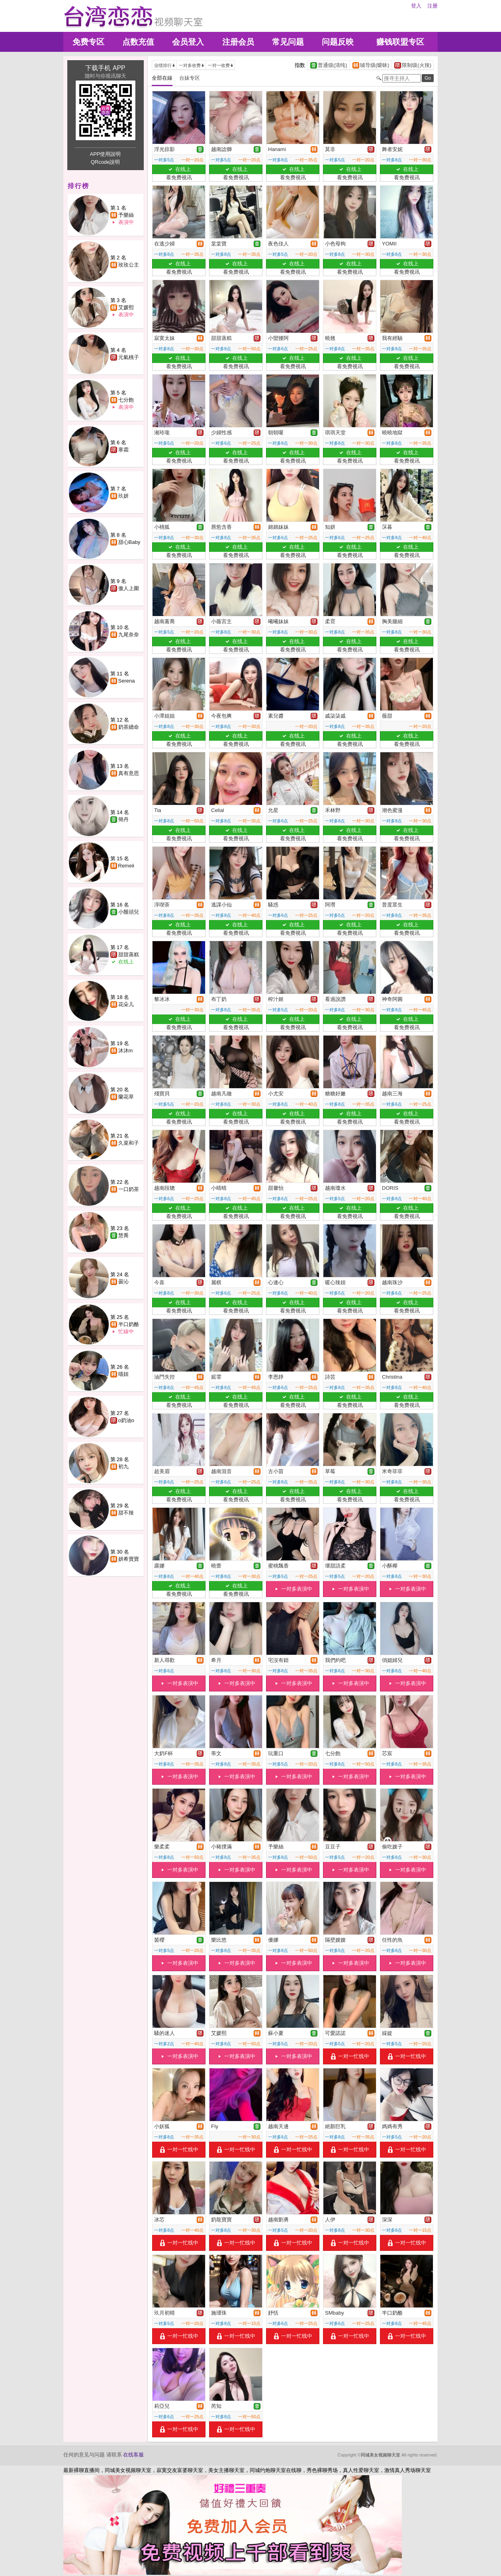  Describe the element at coordinates (128, 588) in the screenshot. I see `傲人上圍` at that location.